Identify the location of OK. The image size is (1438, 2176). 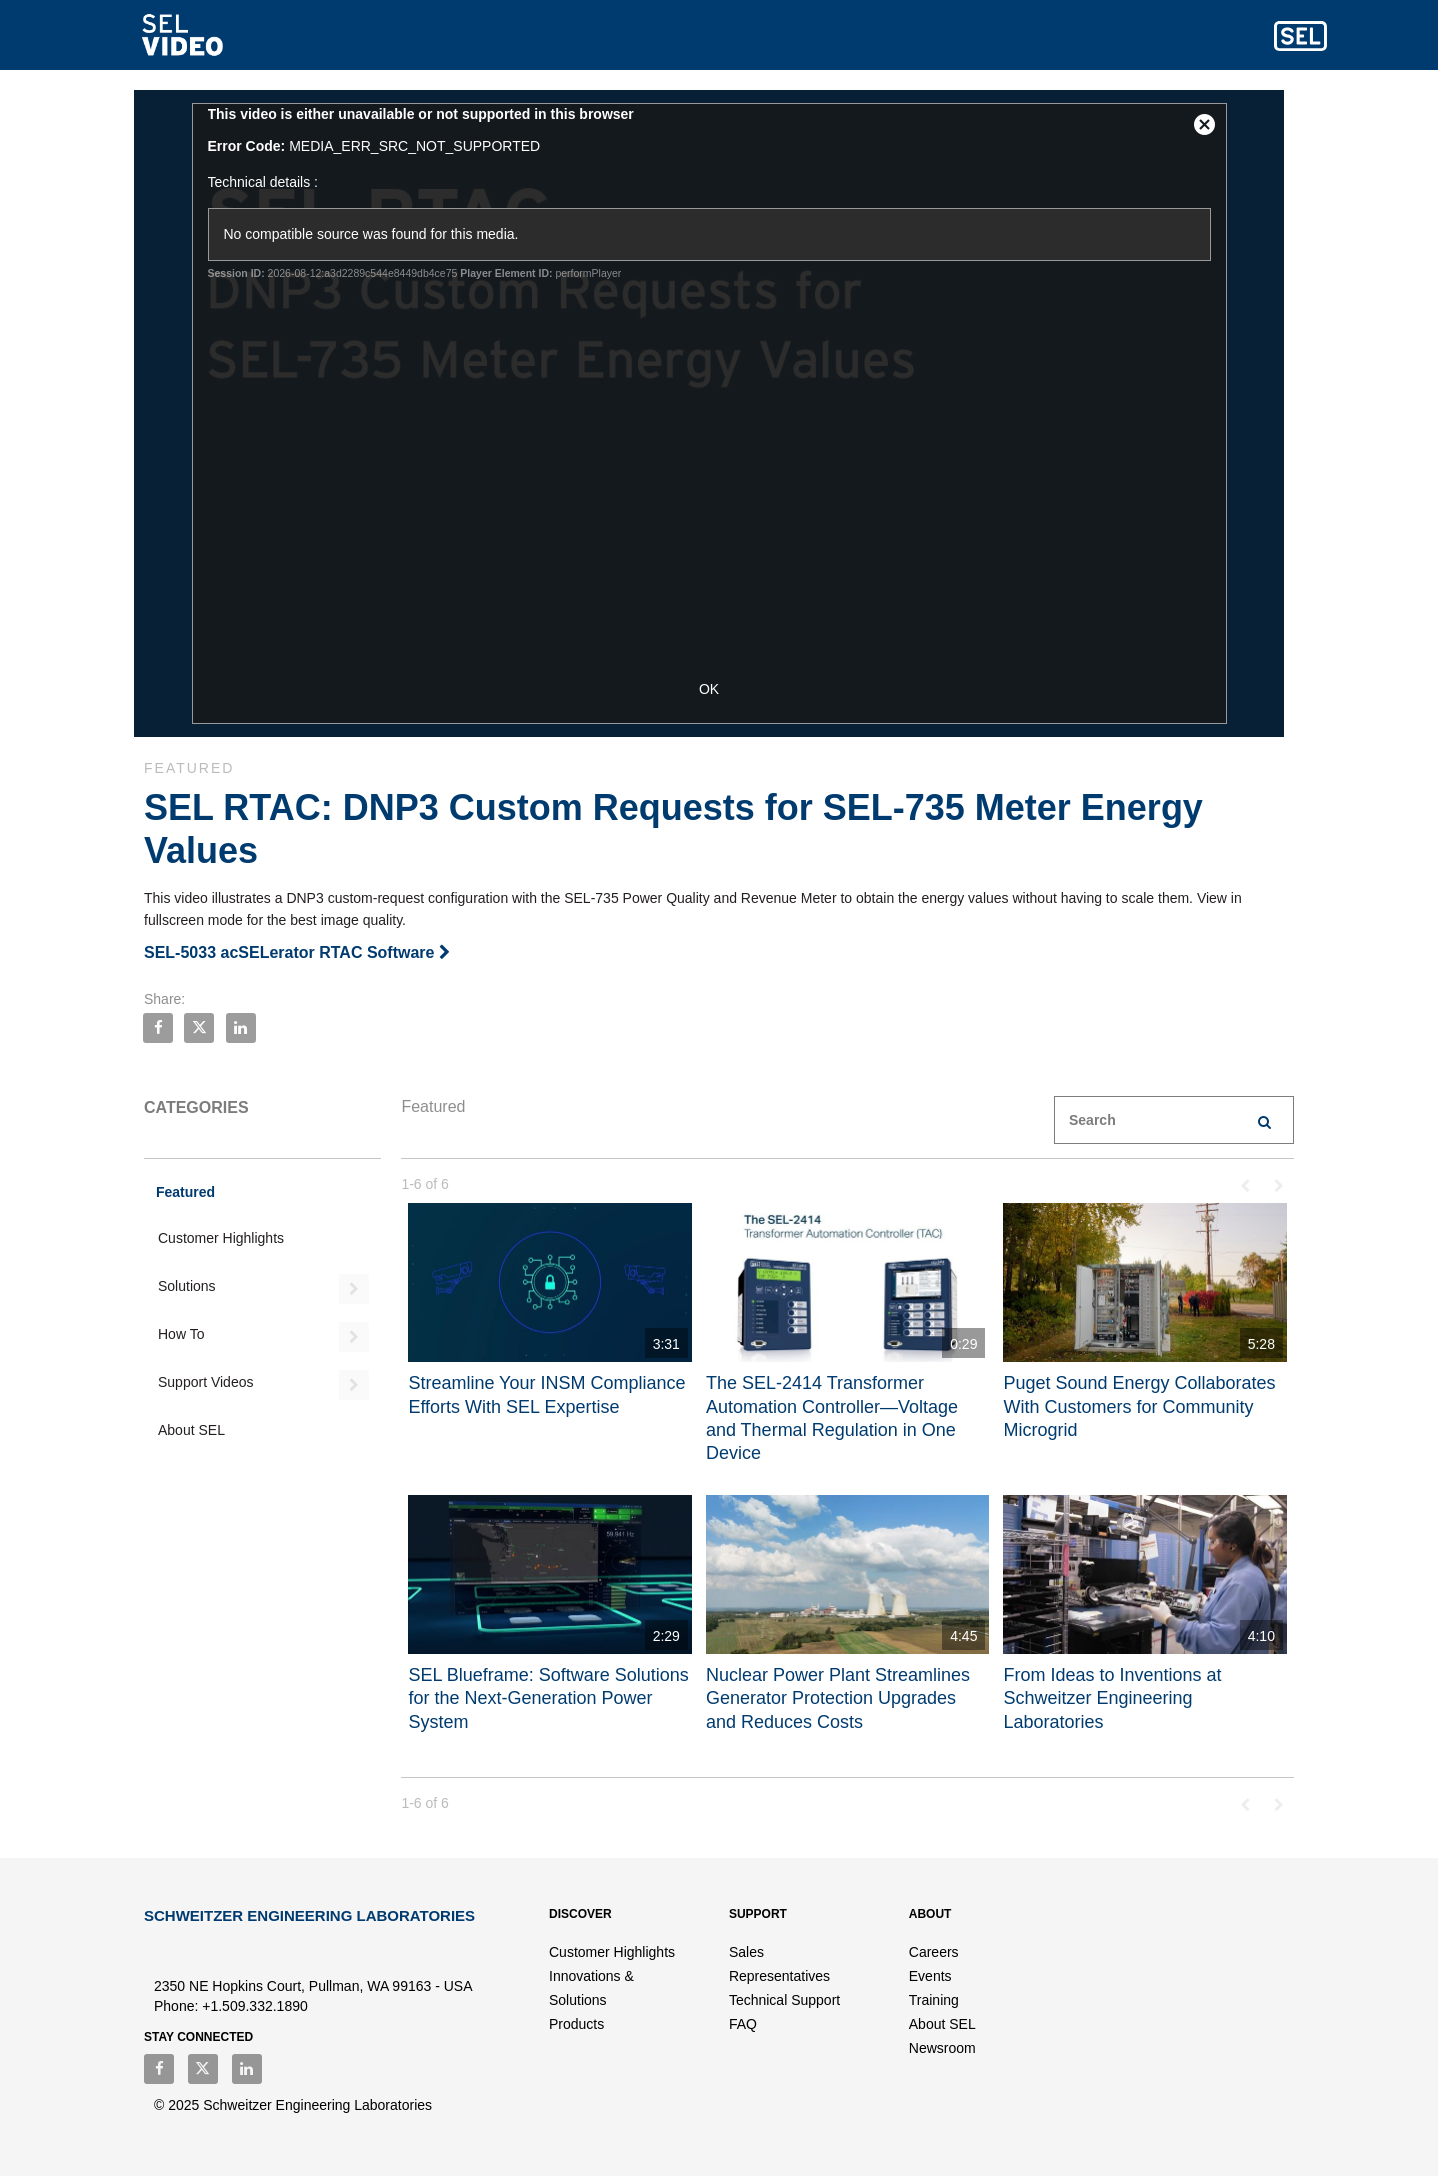
(719, 689).